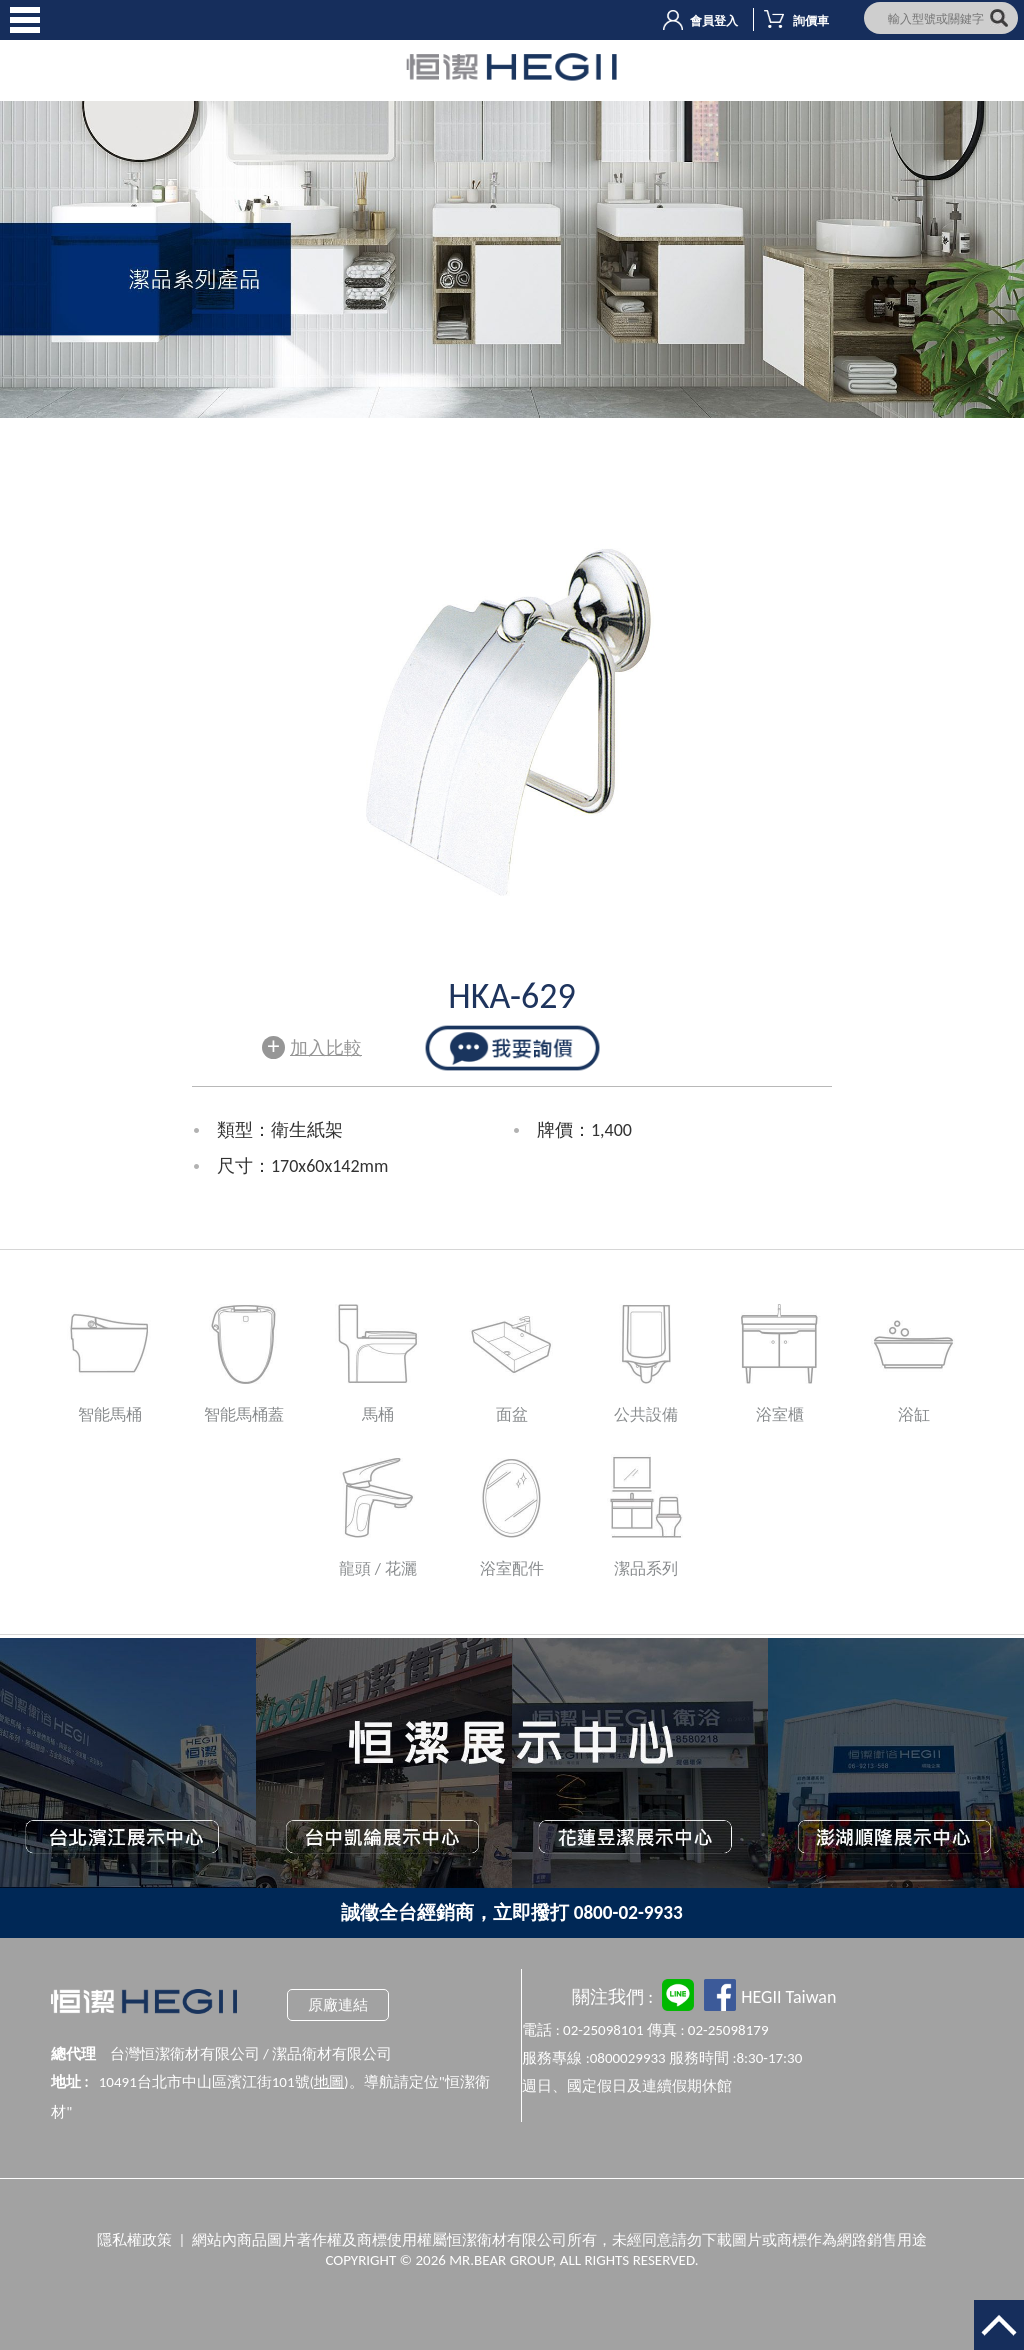  What do you see at coordinates (338, 2005) in the screenshot?
I see `原廠連結` at bounding box center [338, 2005].